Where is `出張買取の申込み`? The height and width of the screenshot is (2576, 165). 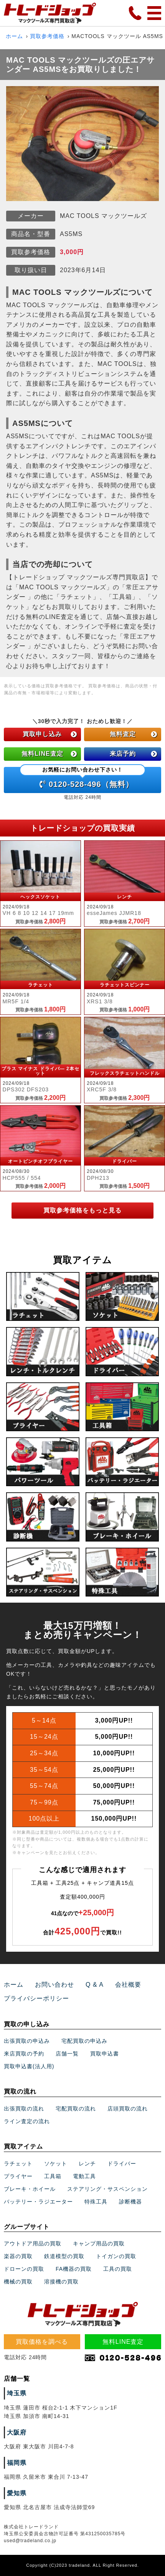 出張買取の申込み is located at coordinates (27, 2041).